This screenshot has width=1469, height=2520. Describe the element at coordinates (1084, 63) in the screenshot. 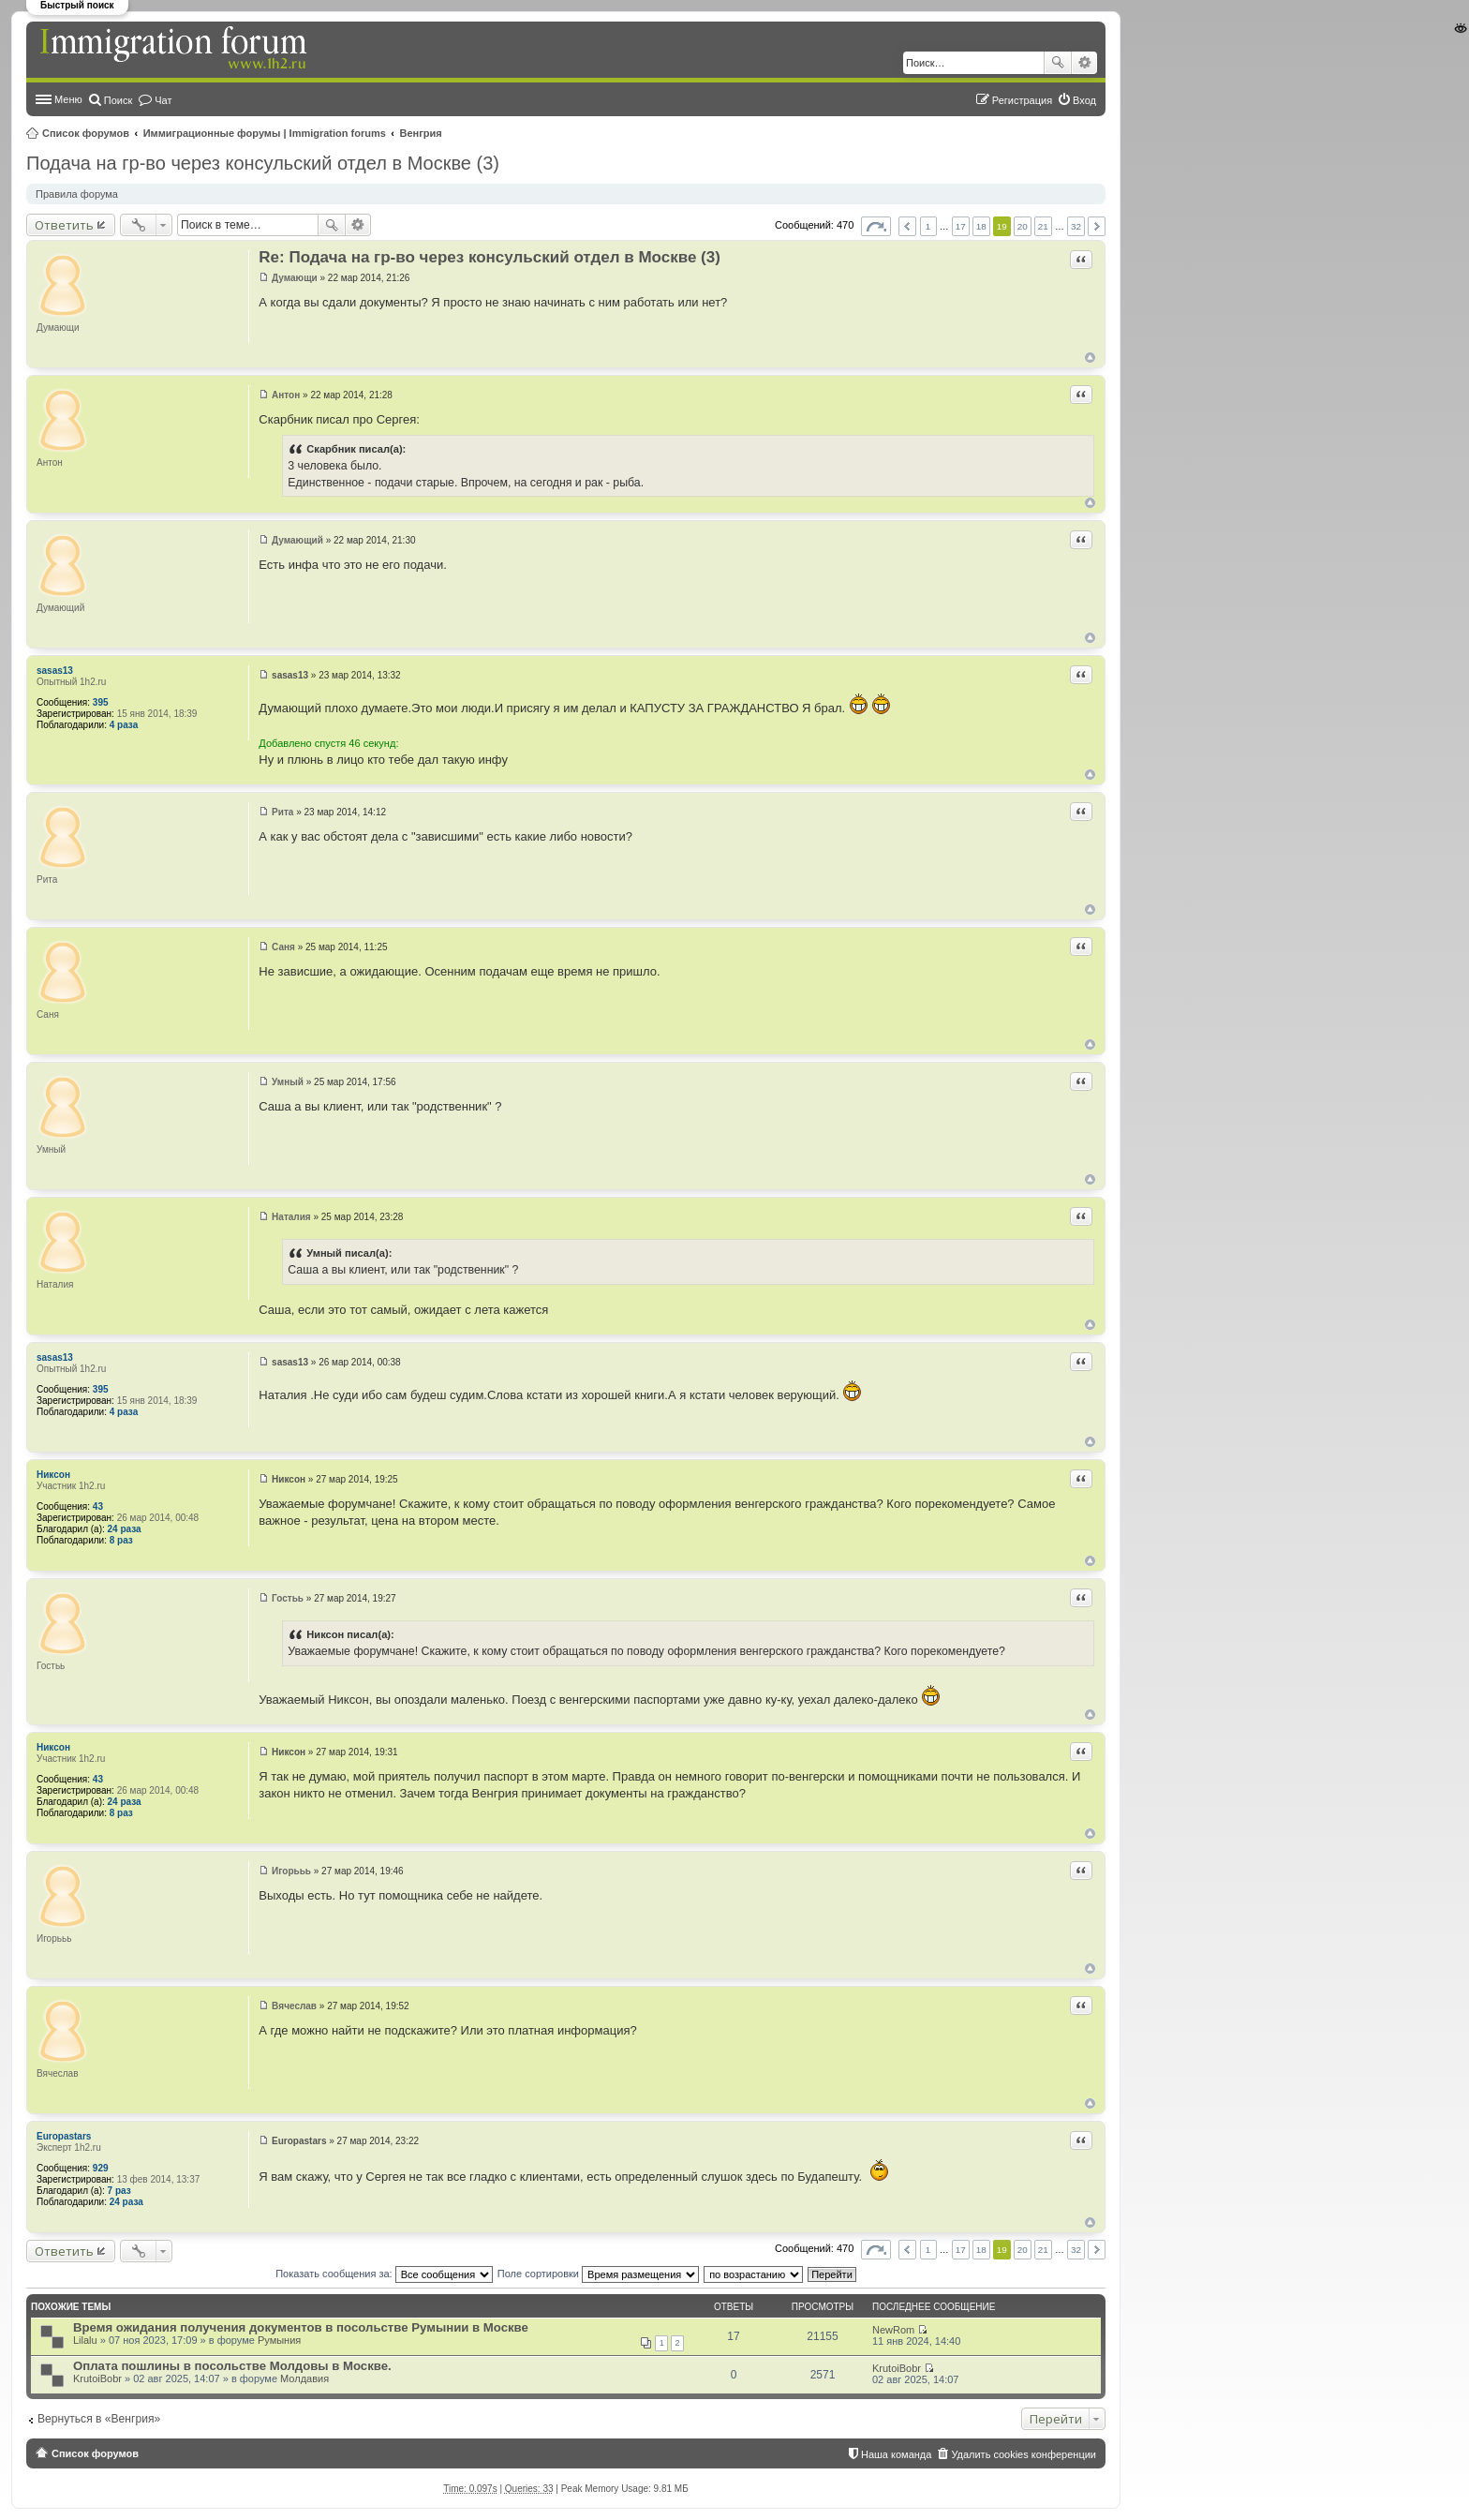

I see `Расширенный поиск` at that location.